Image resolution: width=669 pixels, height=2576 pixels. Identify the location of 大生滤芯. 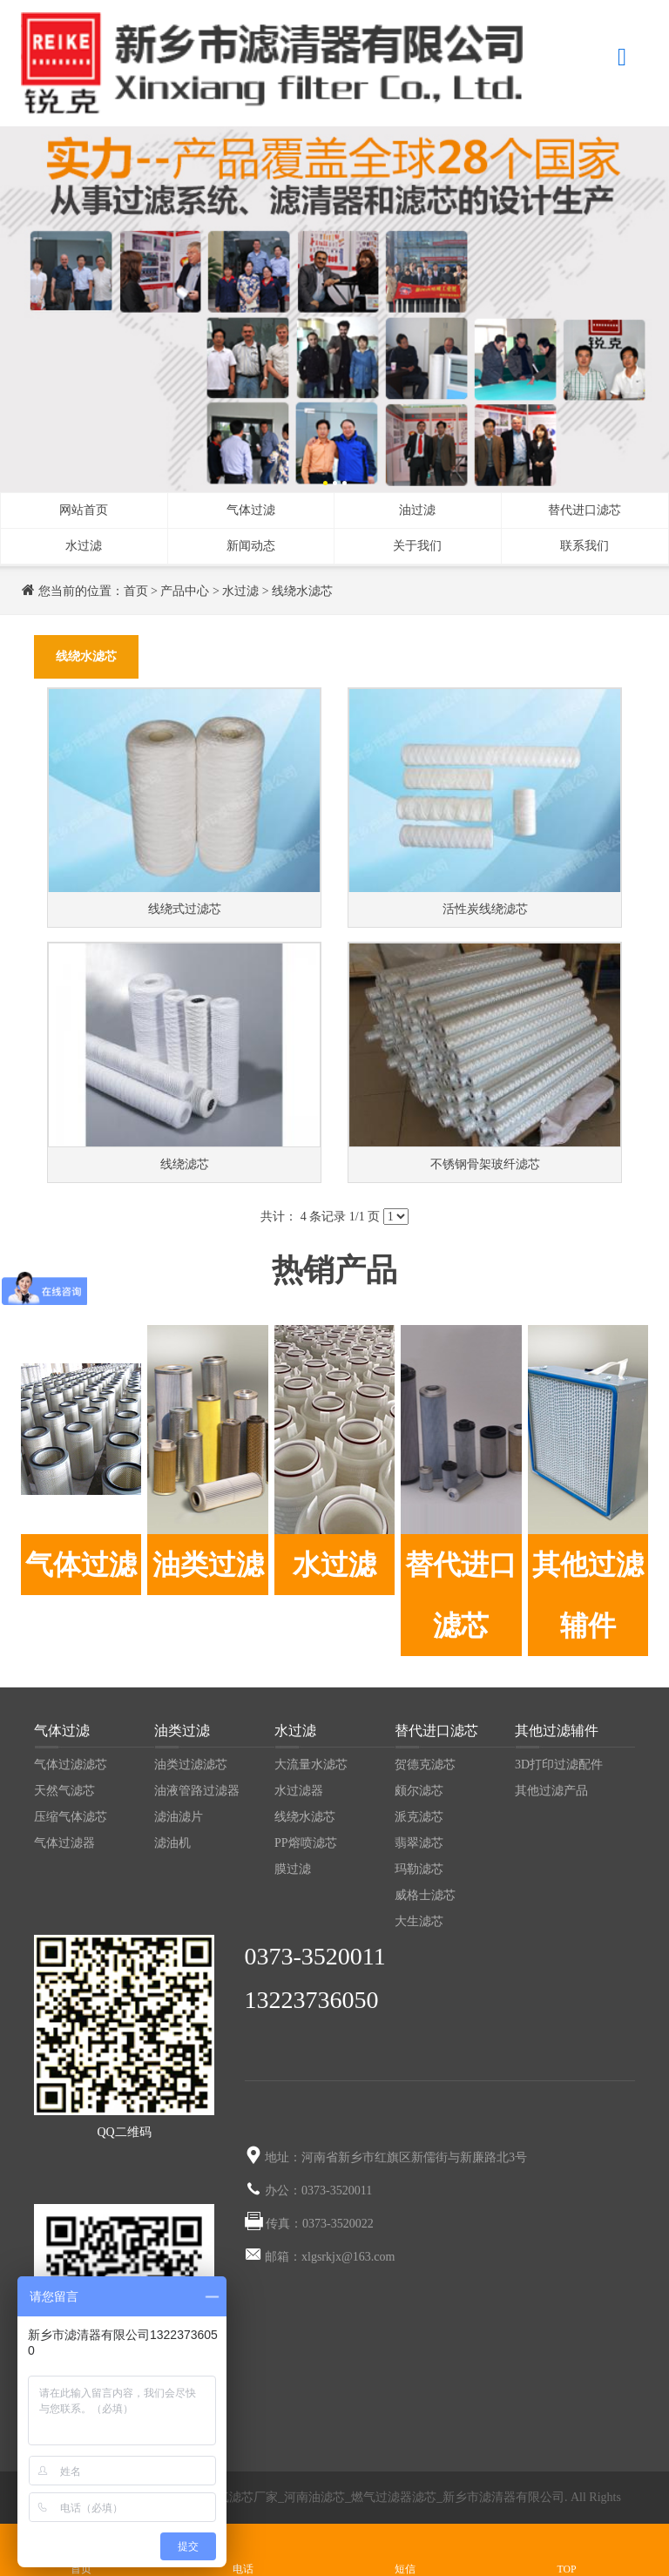
(419, 1921).